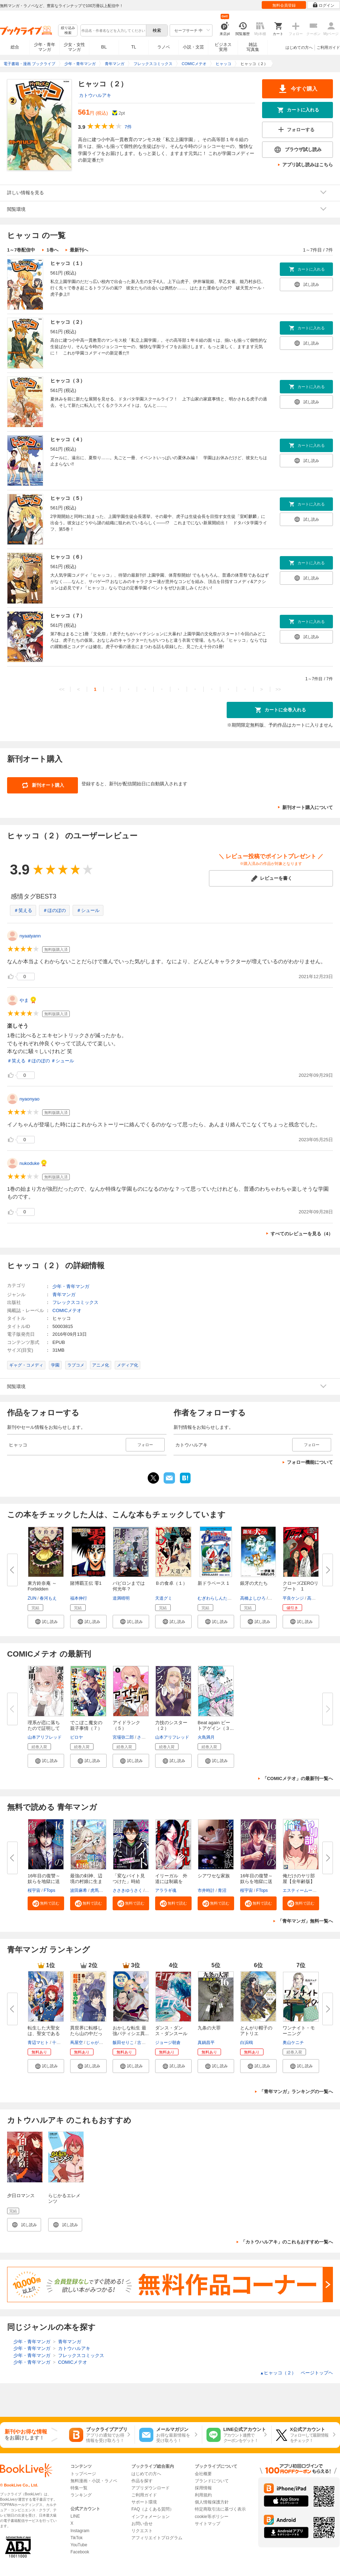 This screenshot has height=2576, width=340. Describe the element at coordinates (123, 1737) in the screenshot. I see `宮場弥二郎` at that location.